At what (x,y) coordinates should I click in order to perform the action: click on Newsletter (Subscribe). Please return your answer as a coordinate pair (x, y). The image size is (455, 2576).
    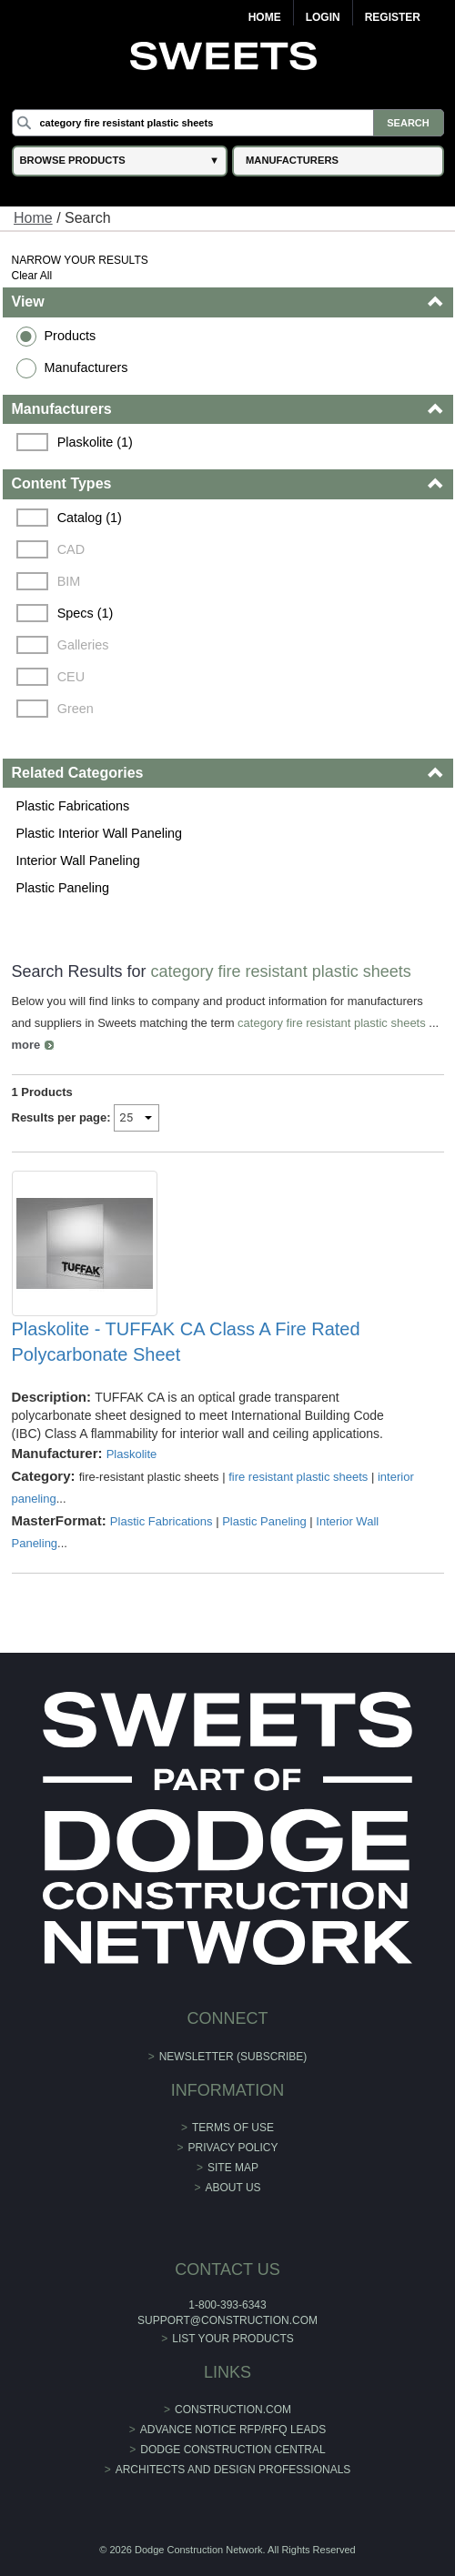
    Looking at the image, I should click on (233, 2056).